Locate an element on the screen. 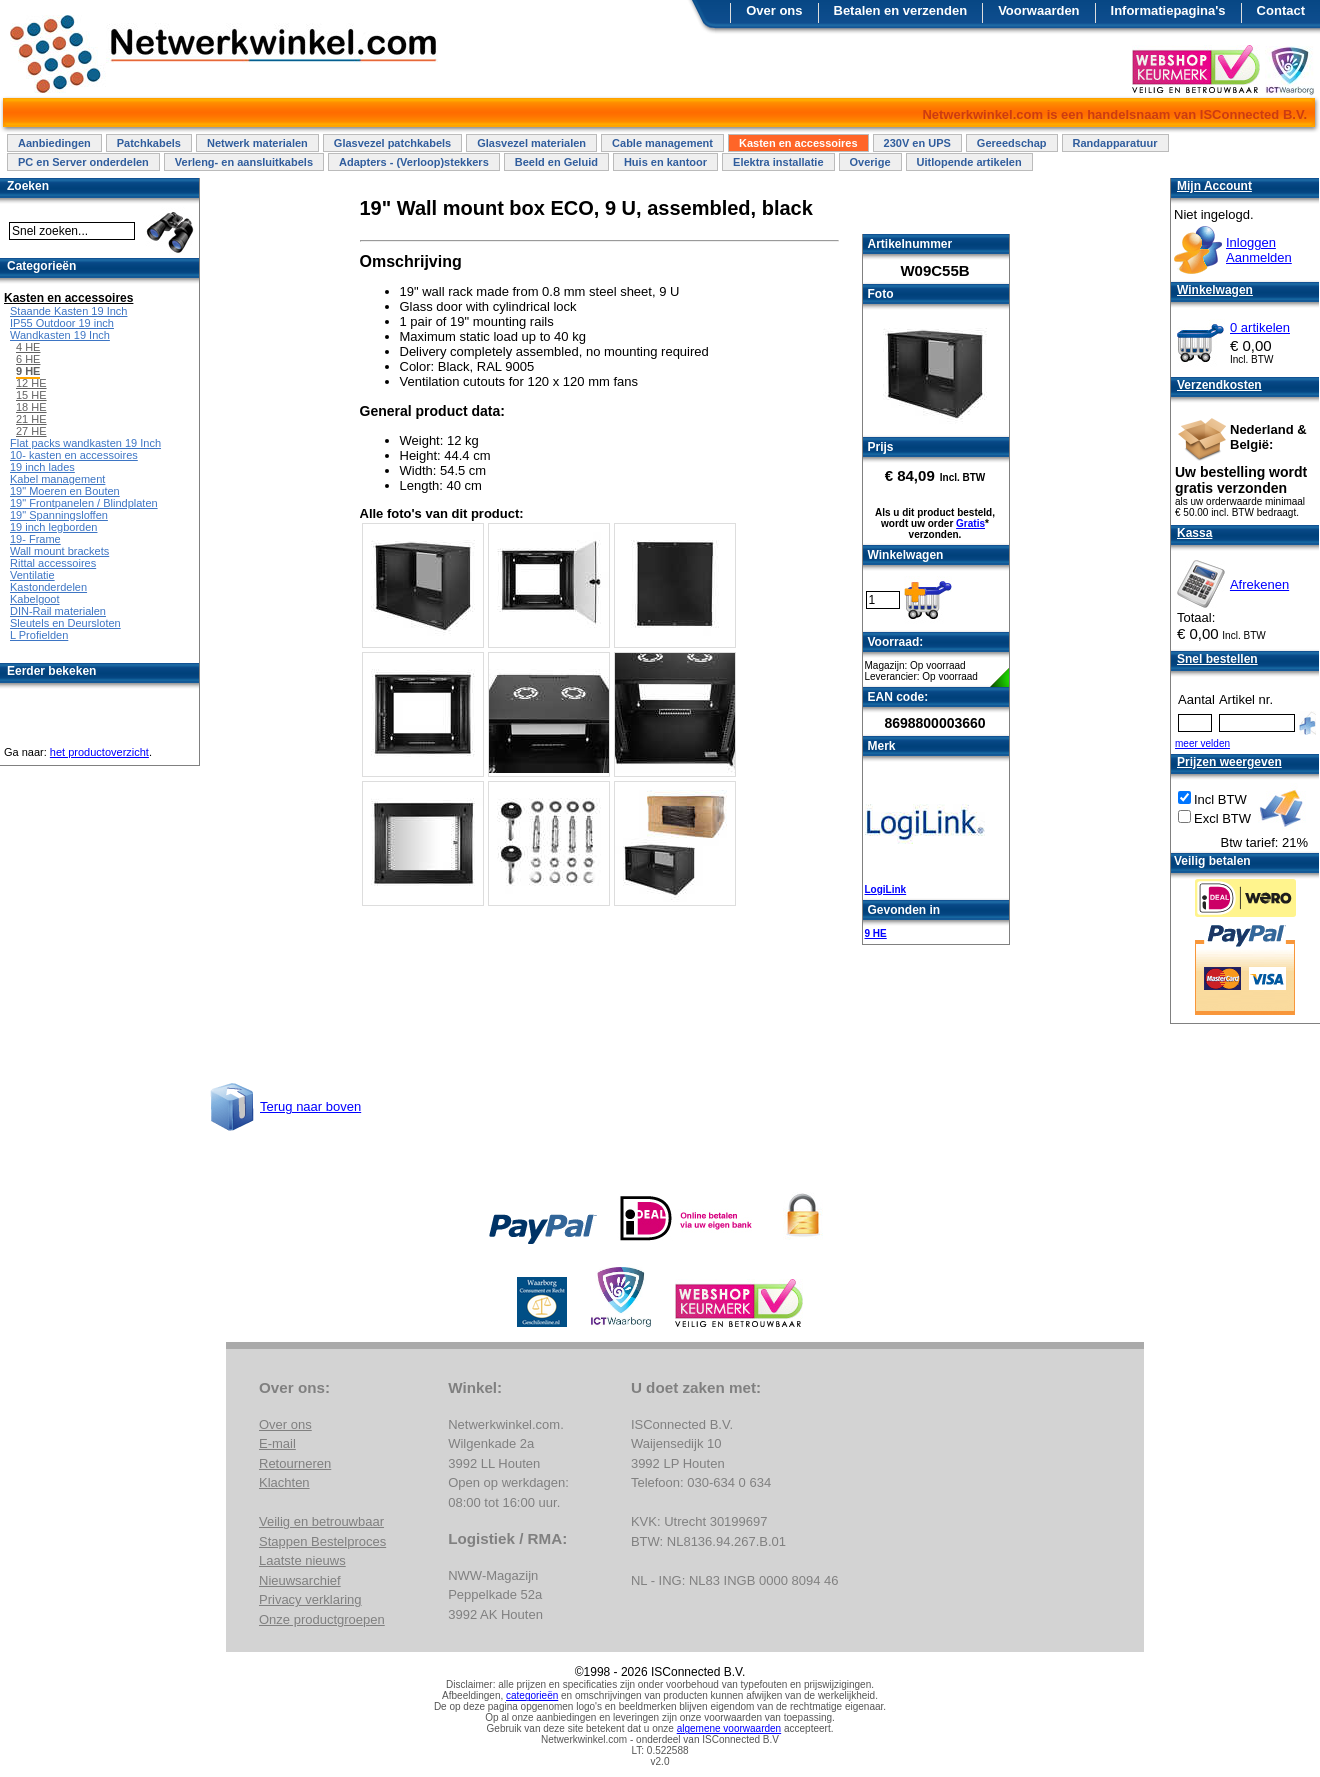 The width and height of the screenshot is (1320, 1777). Wall mount brackets is located at coordinates (59, 551).